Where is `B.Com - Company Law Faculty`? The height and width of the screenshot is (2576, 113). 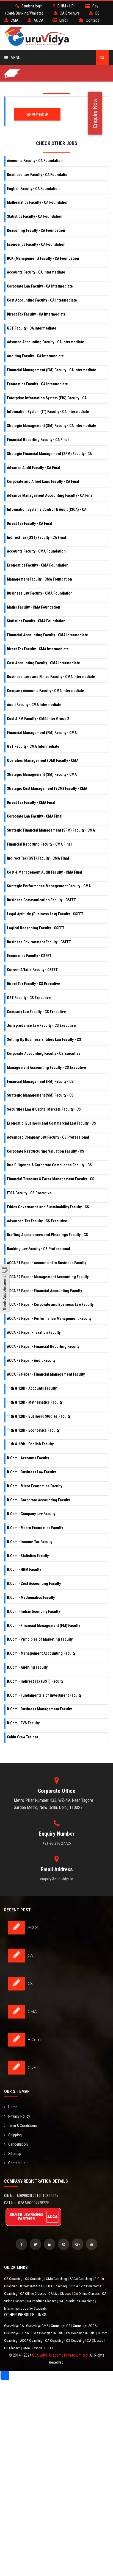 B.Com - Company Law Faculty is located at coordinates (31, 1514).